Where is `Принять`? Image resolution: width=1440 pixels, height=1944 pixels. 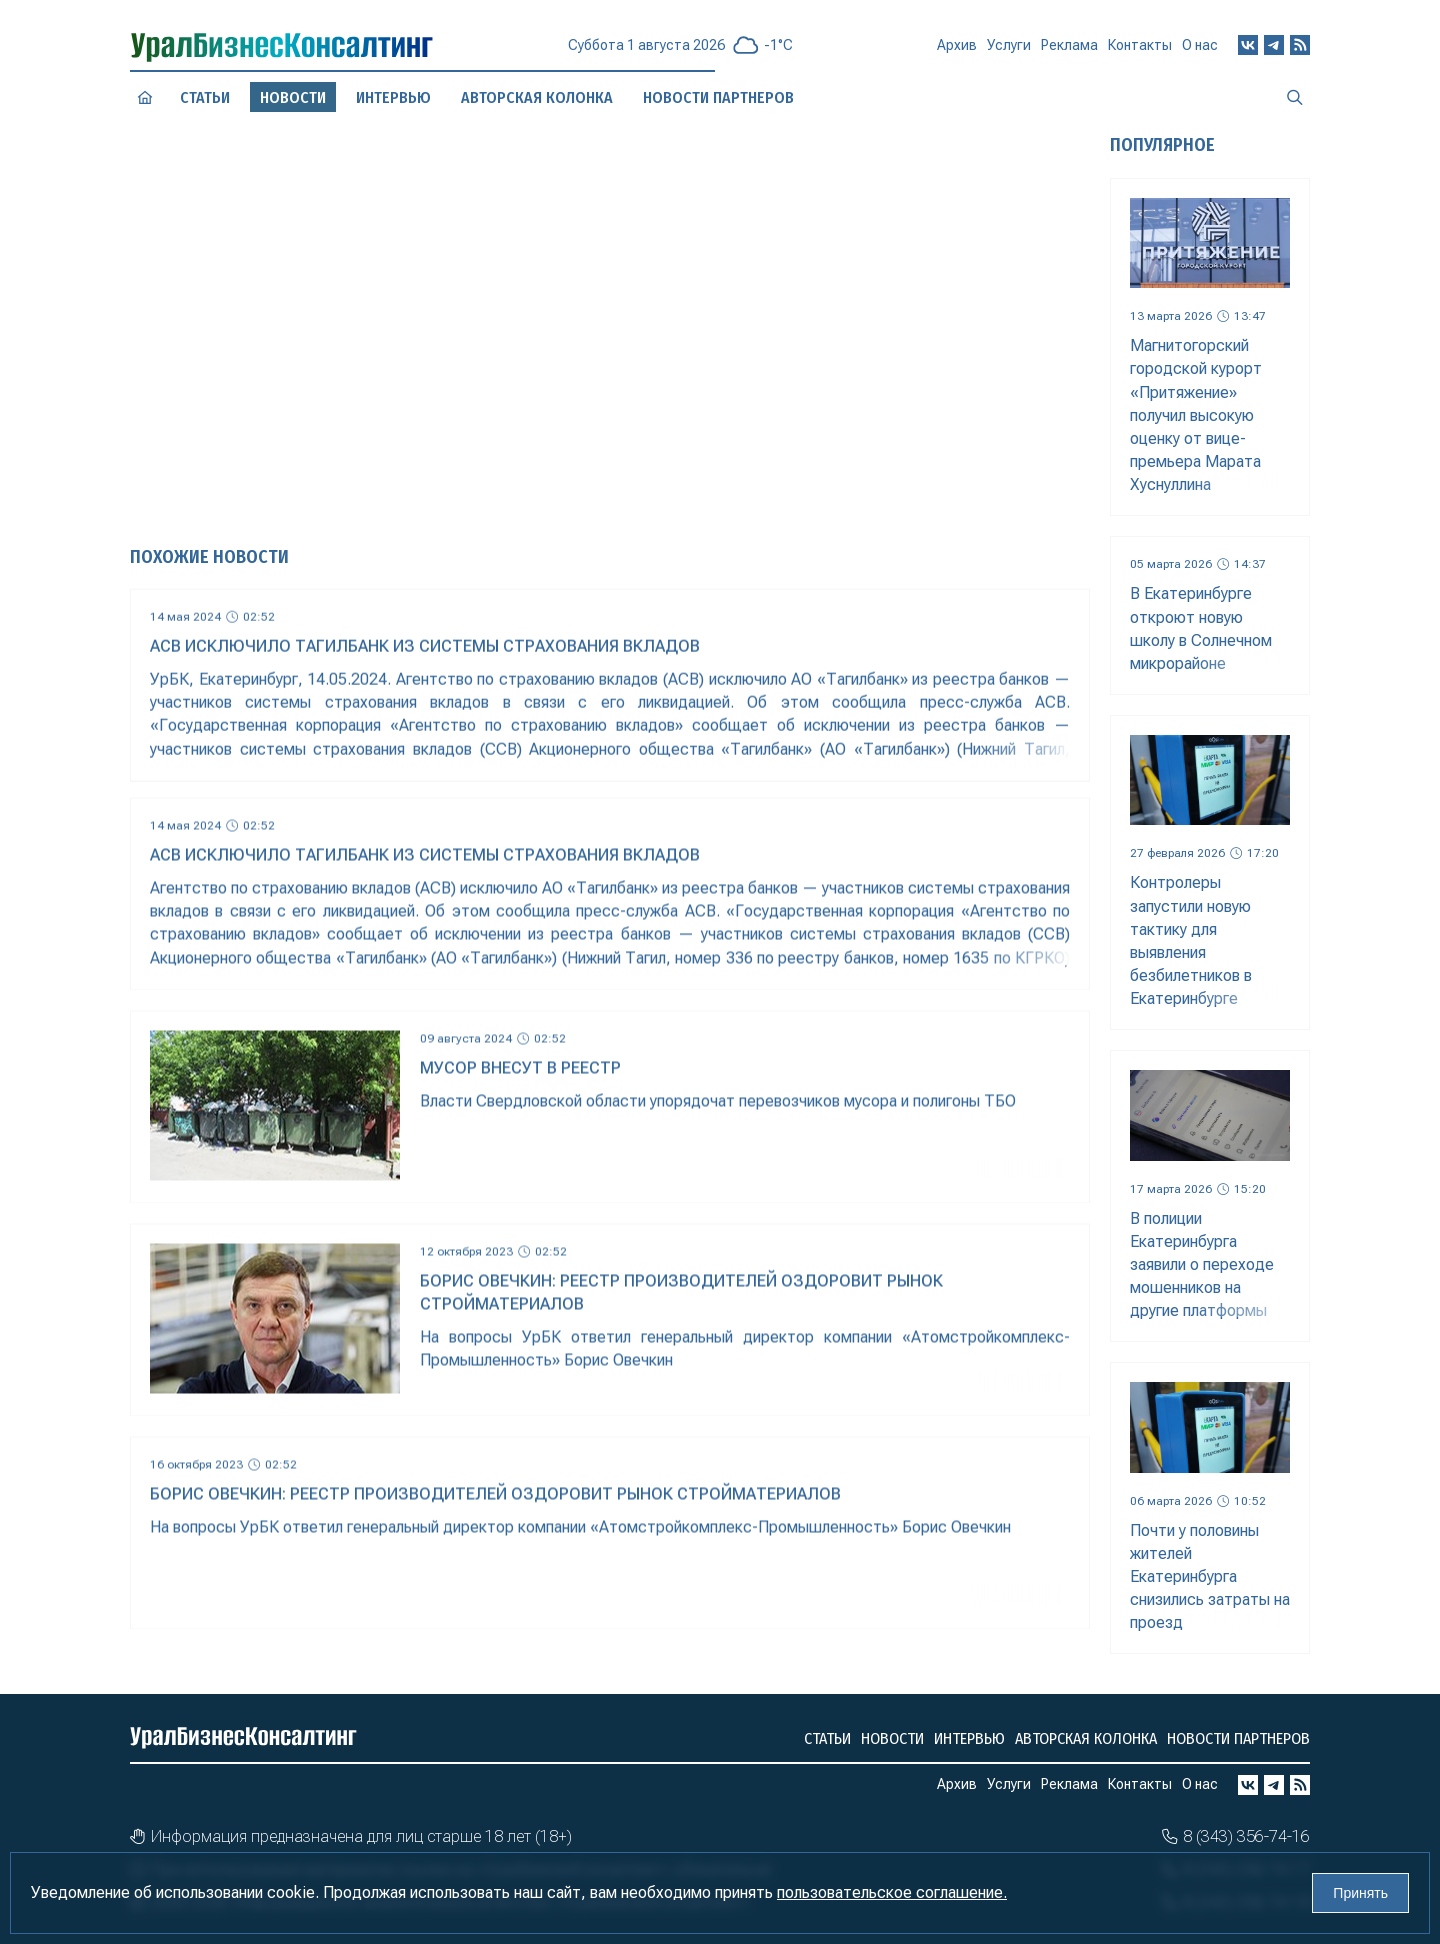
Принять is located at coordinates (1360, 1893).